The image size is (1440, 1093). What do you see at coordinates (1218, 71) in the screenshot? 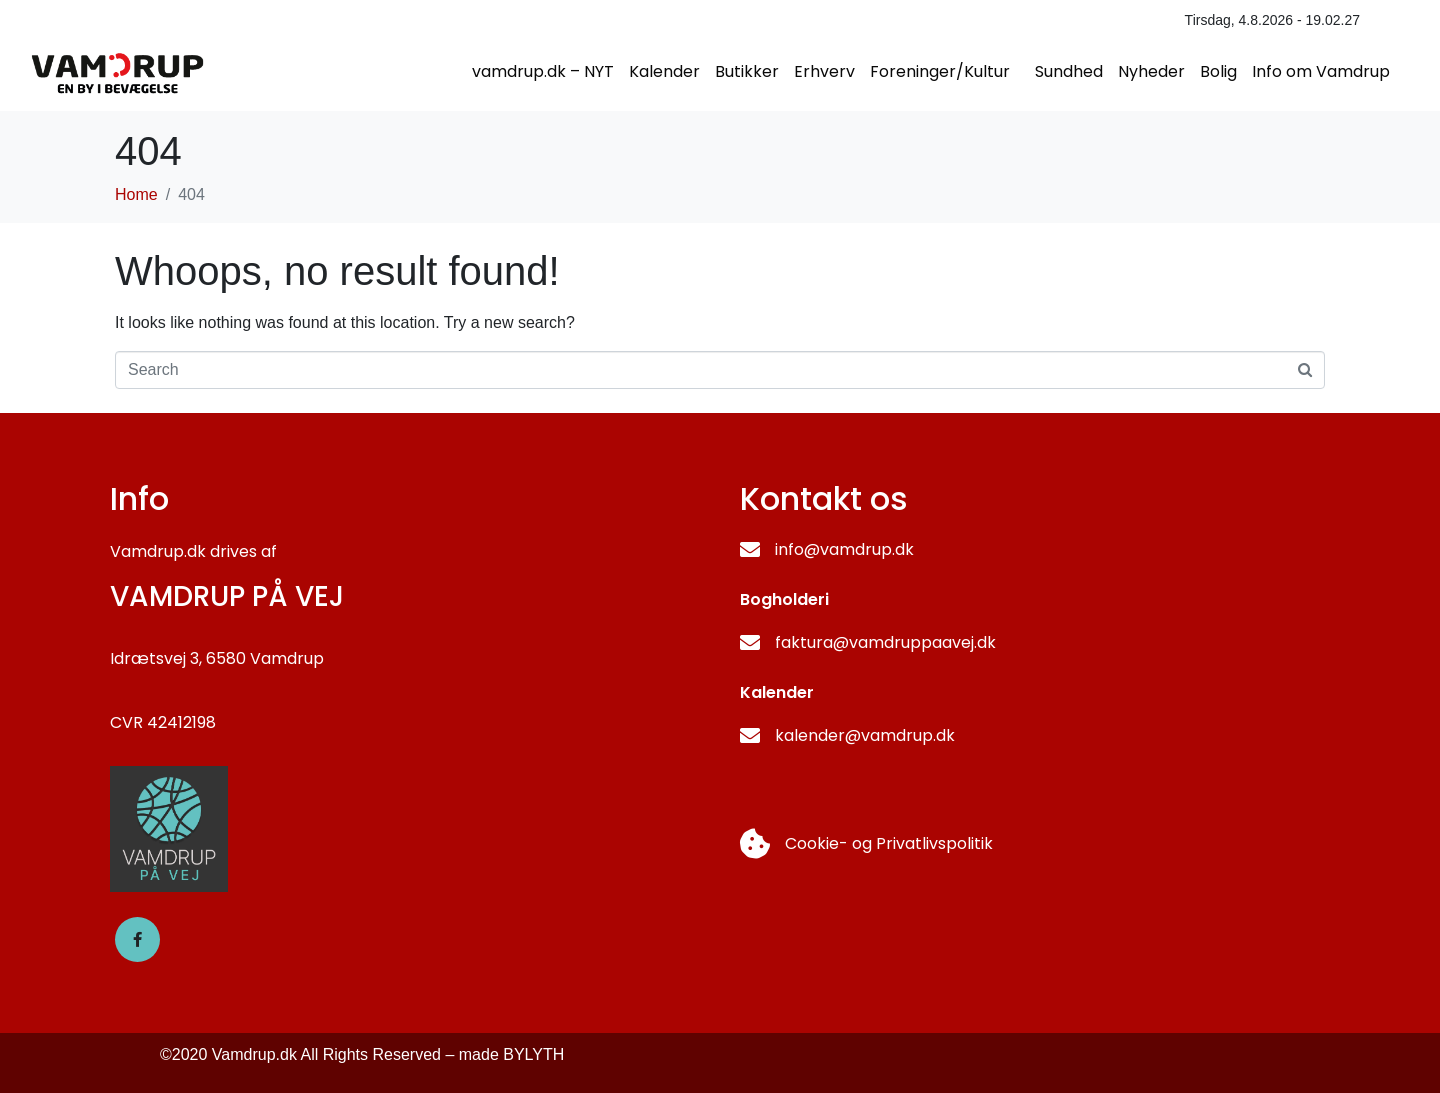
I see `Bolig` at bounding box center [1218, 71].